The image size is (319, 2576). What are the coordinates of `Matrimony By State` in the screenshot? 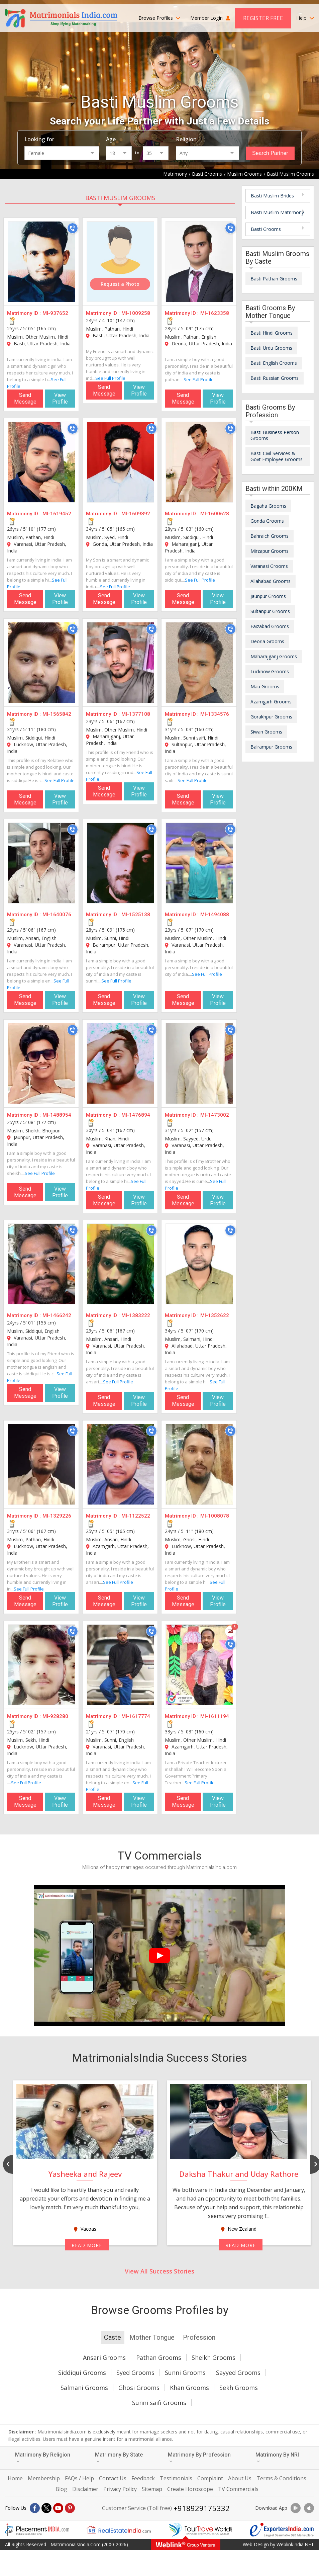 It's located at (119, 2457).